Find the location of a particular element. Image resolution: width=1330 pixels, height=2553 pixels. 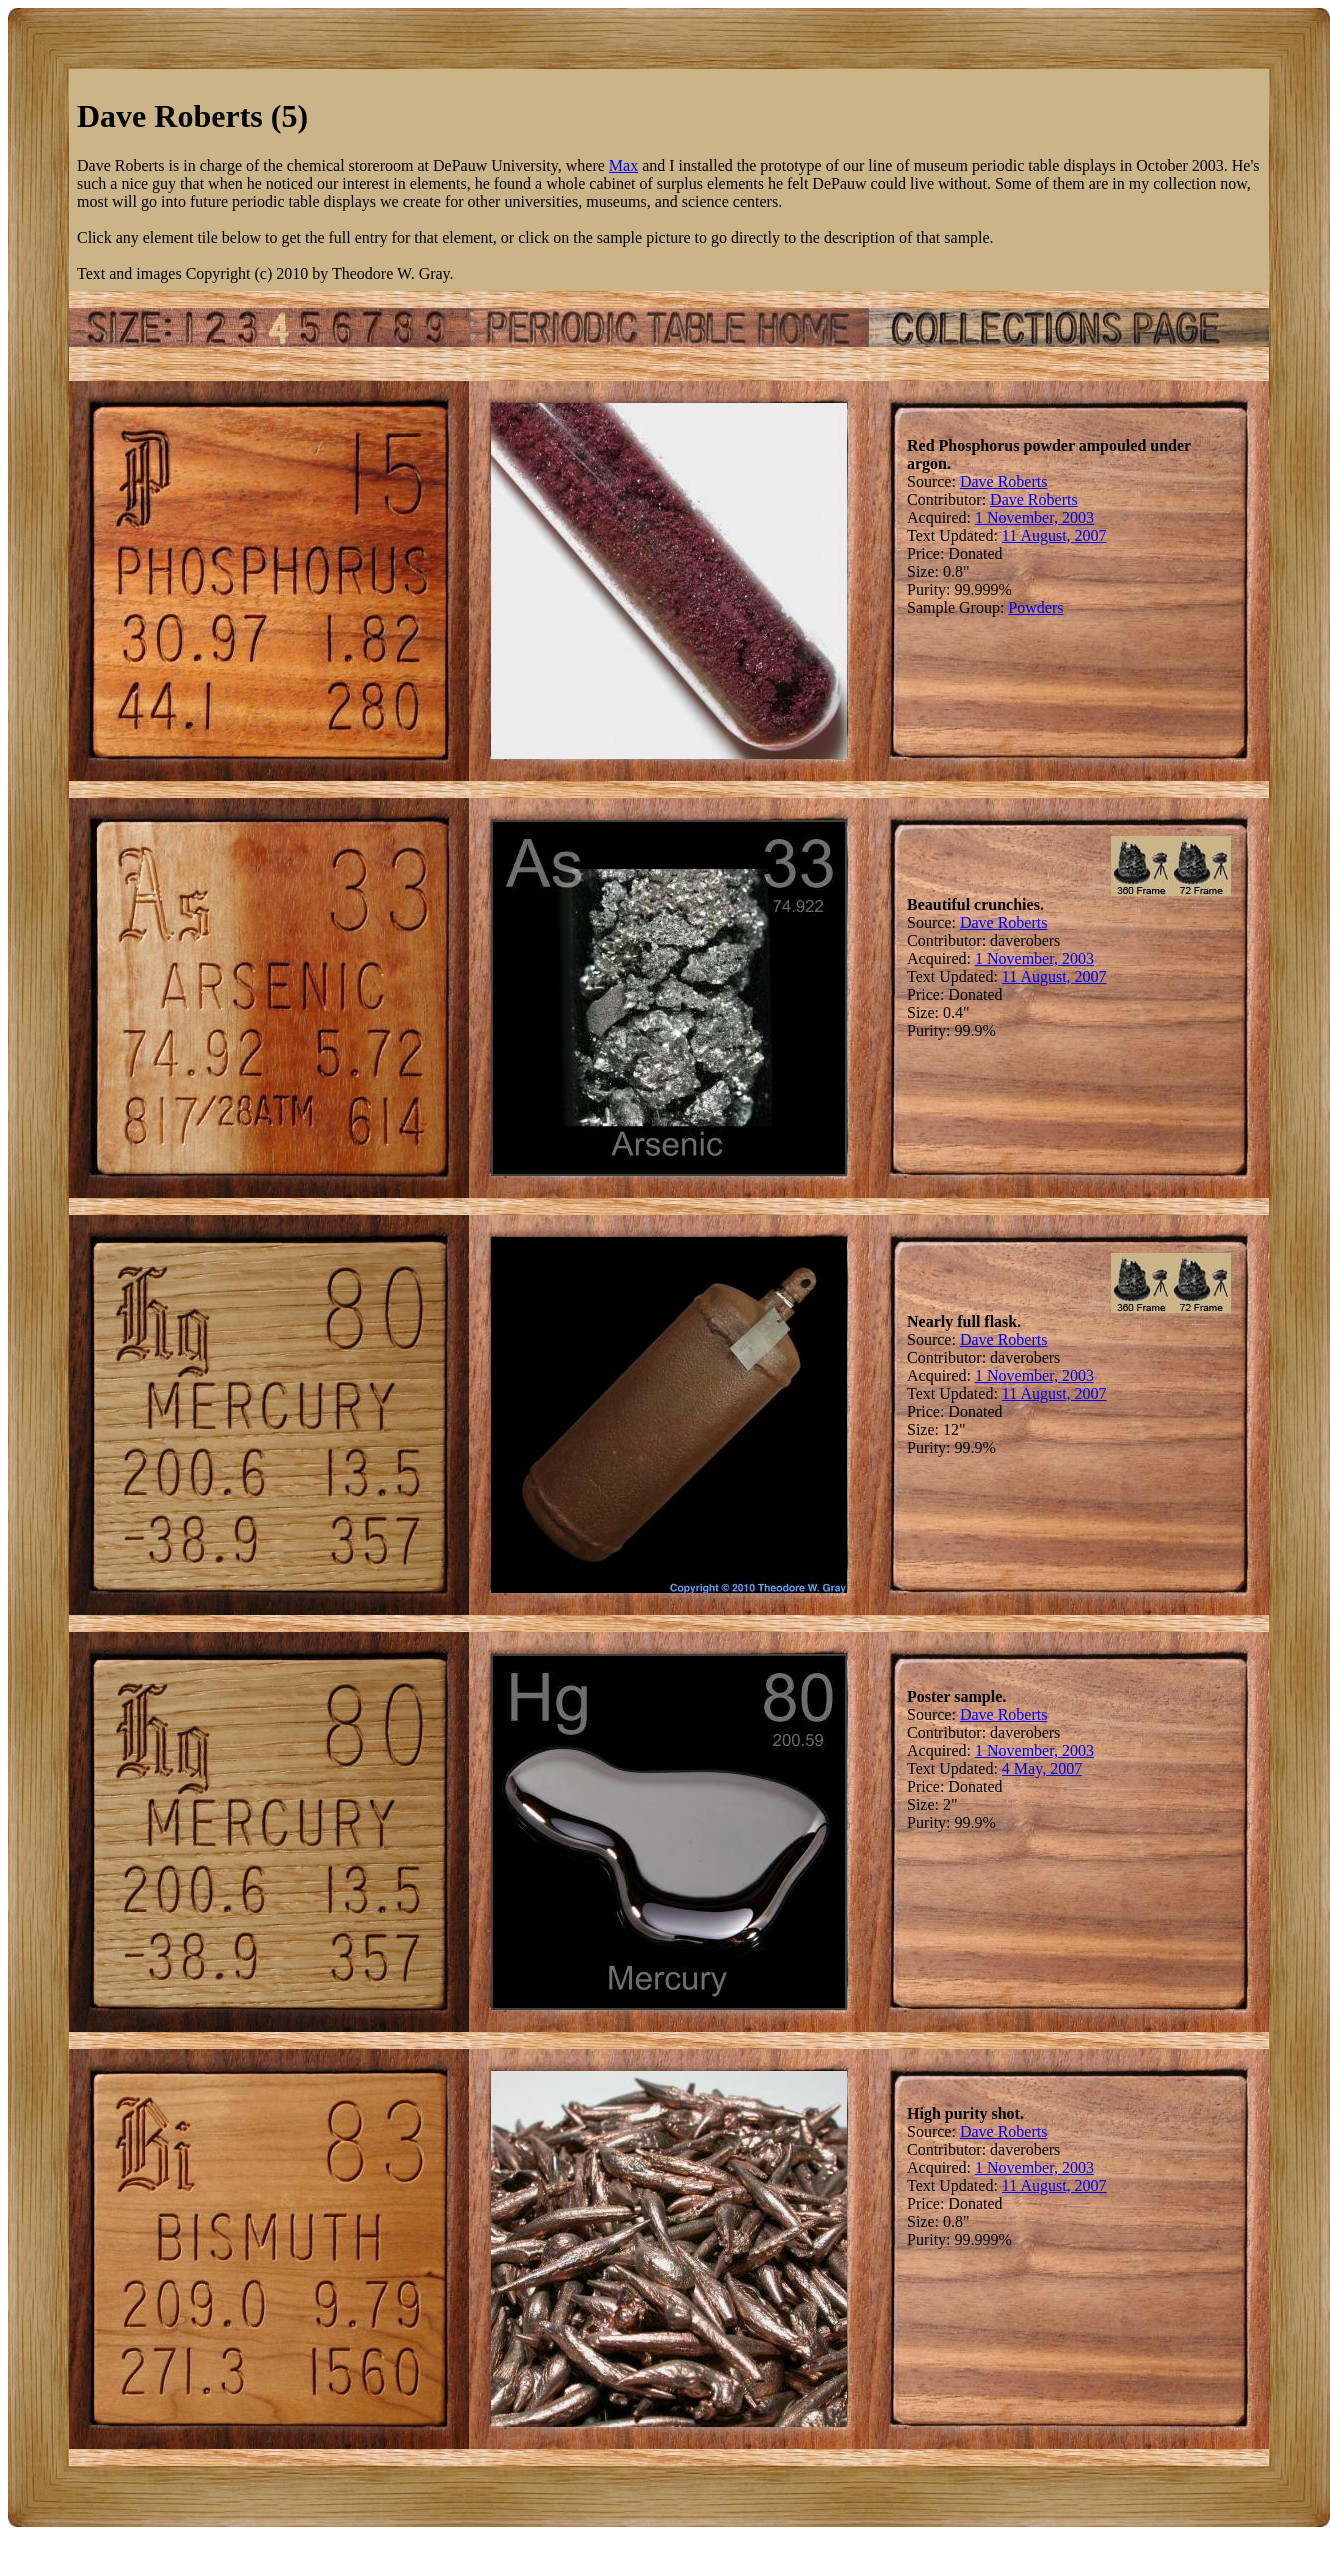

11 August, 2007 is located at coordinates (1054, 535).